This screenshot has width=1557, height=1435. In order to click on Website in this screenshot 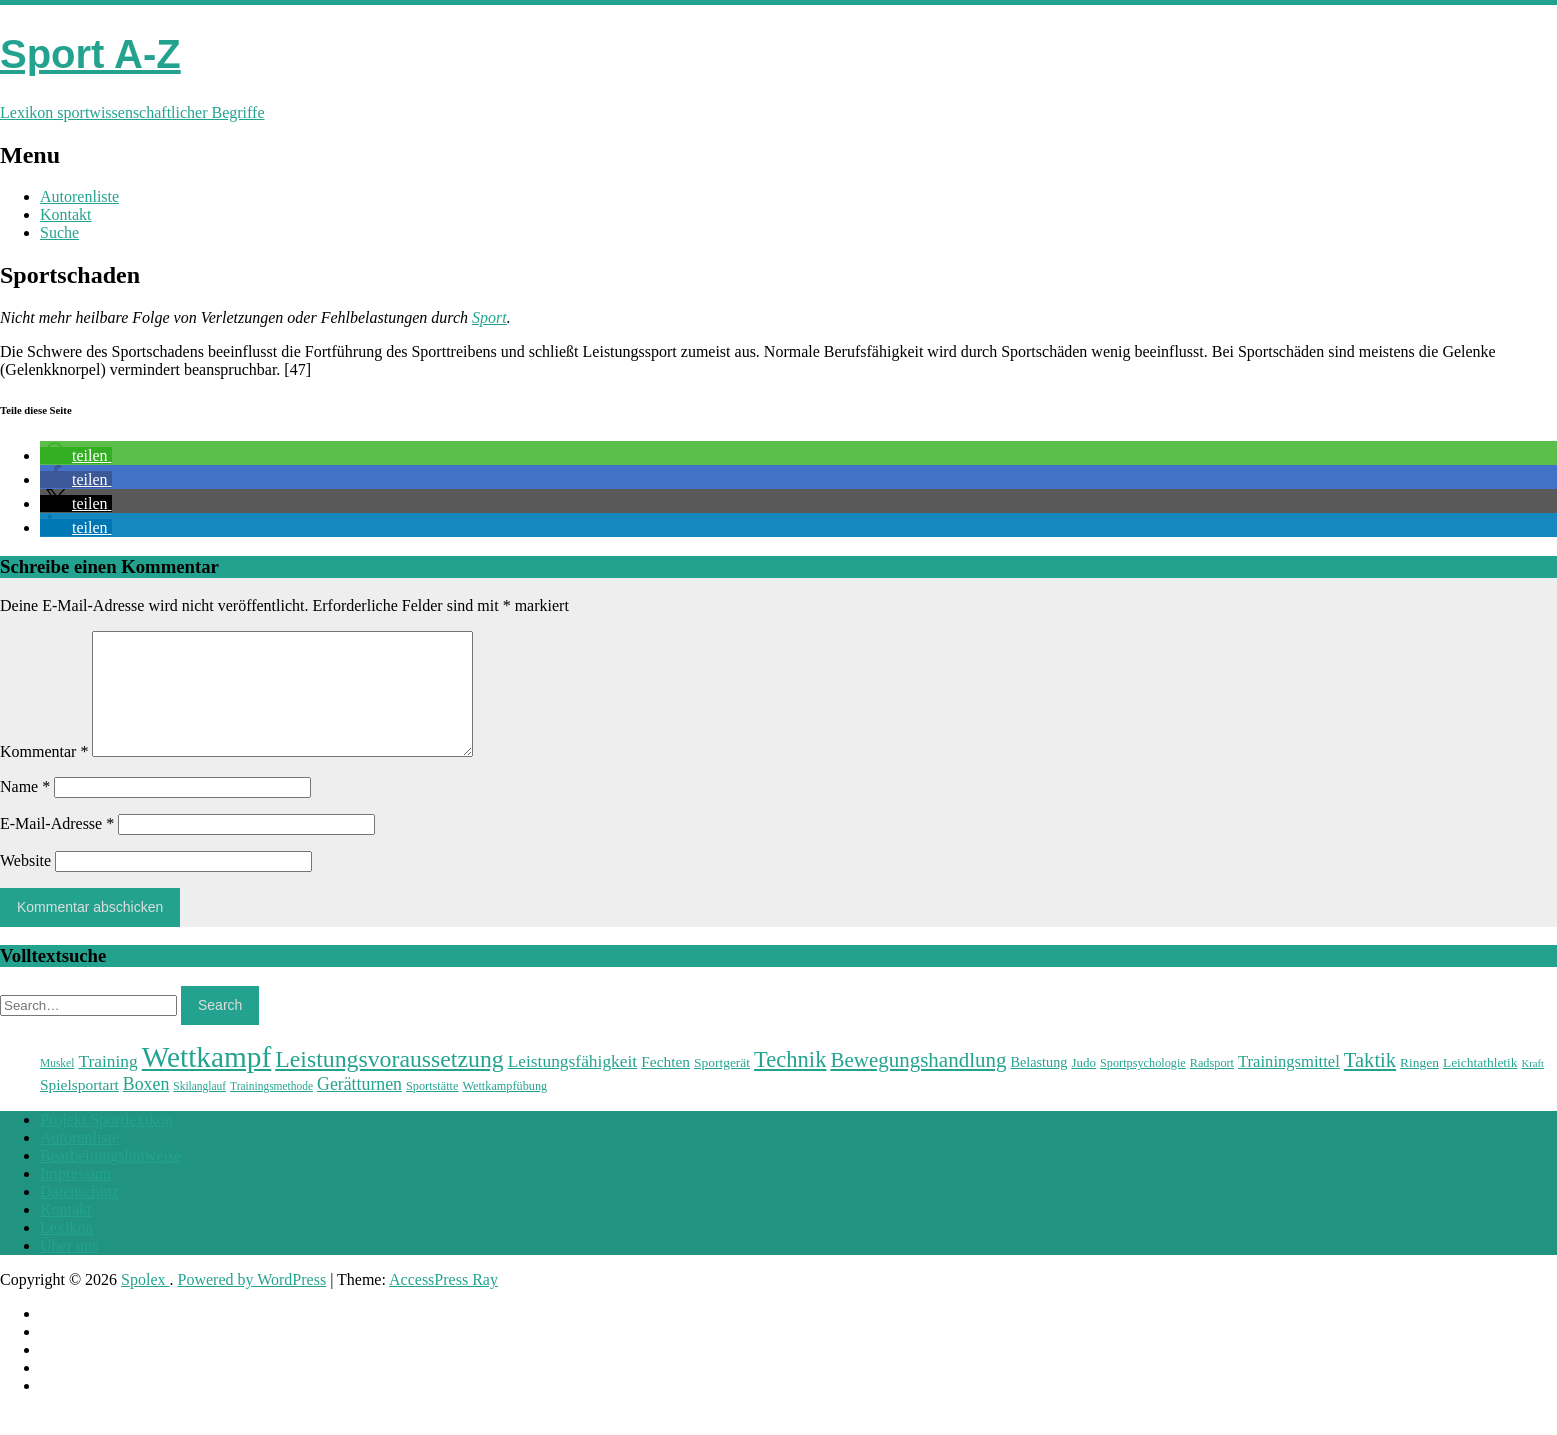, I will do `click(25, 884)`.